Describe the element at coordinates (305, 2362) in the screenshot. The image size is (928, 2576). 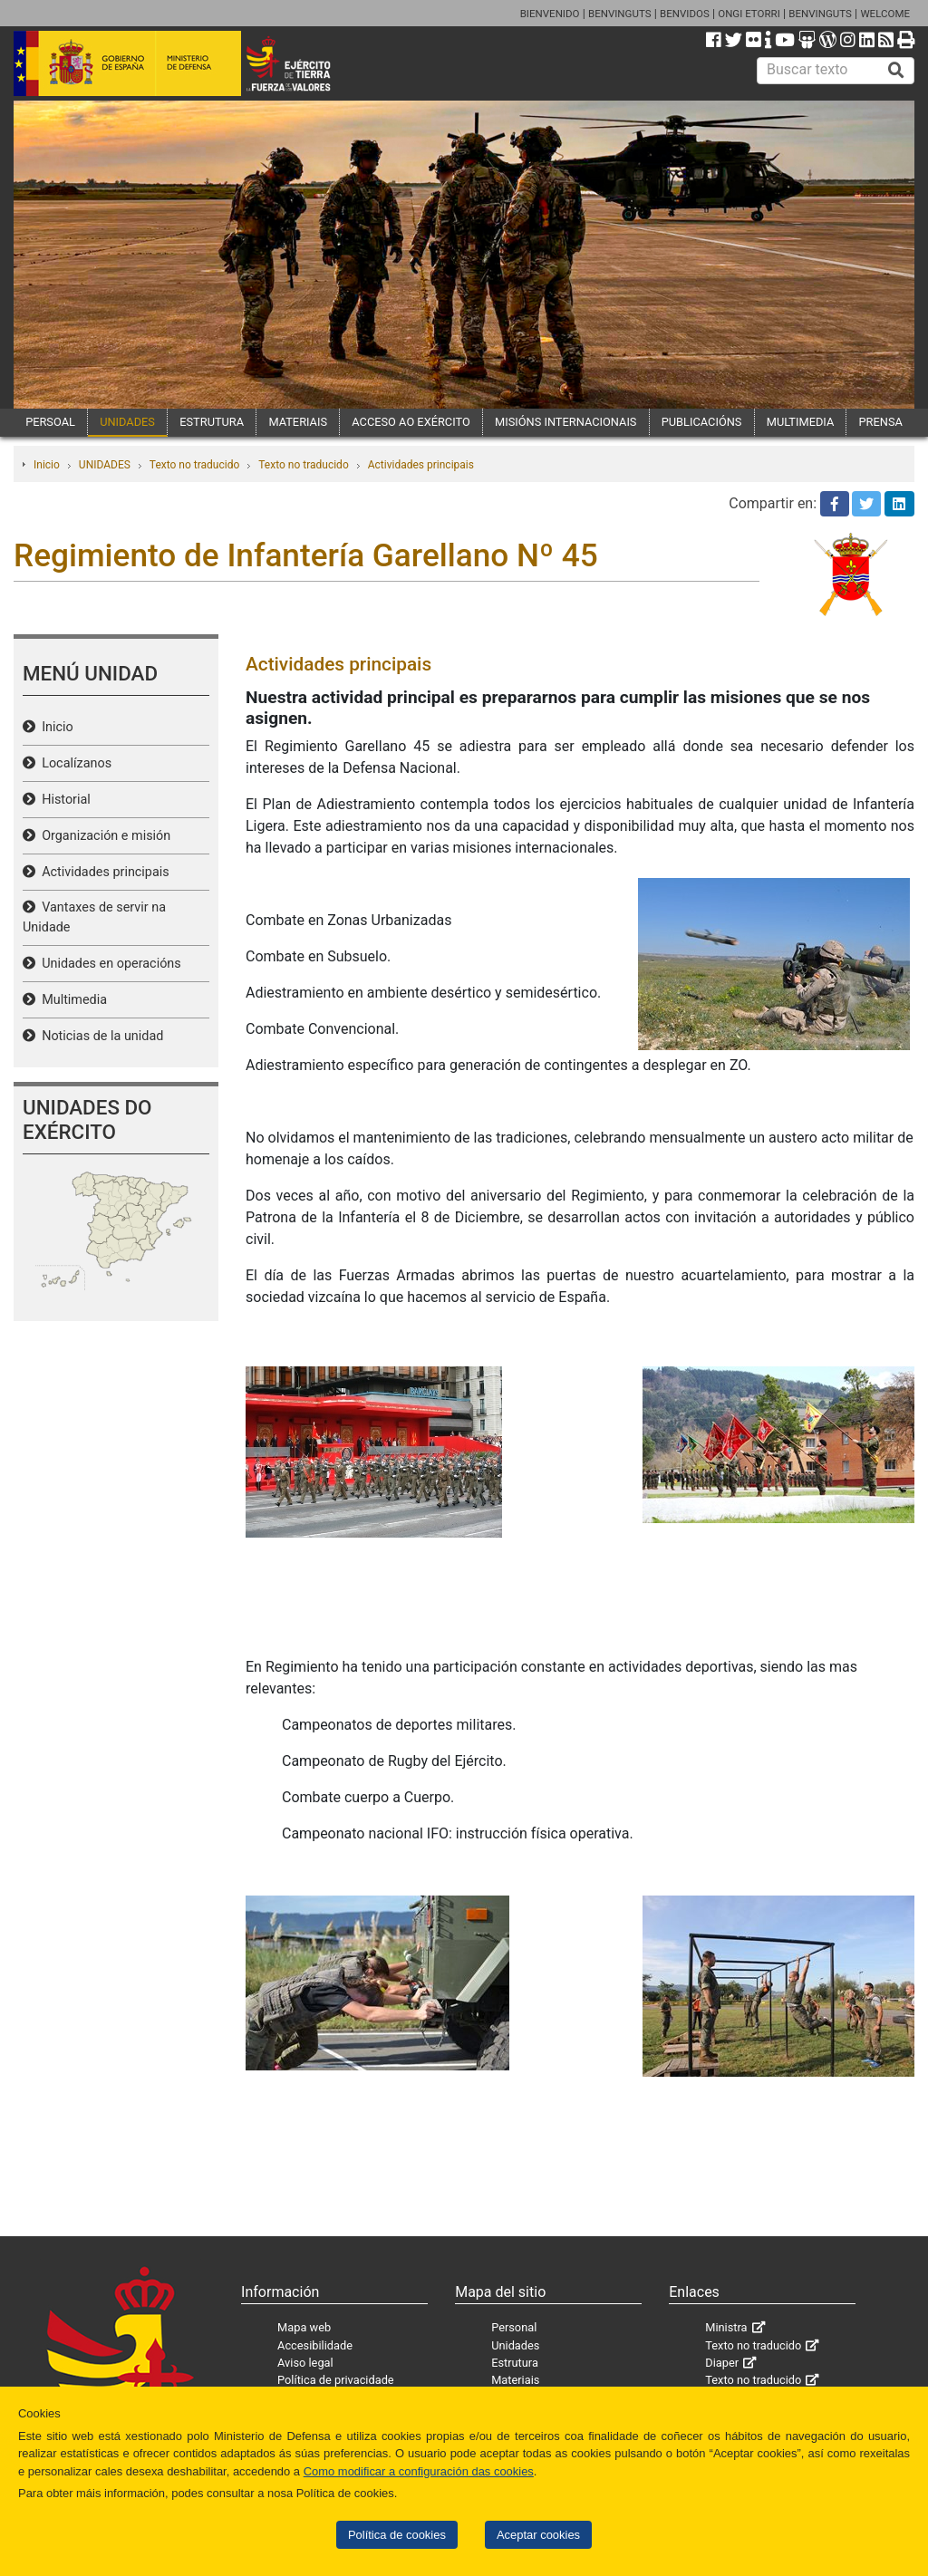
I see `Aviso legal` at that location.